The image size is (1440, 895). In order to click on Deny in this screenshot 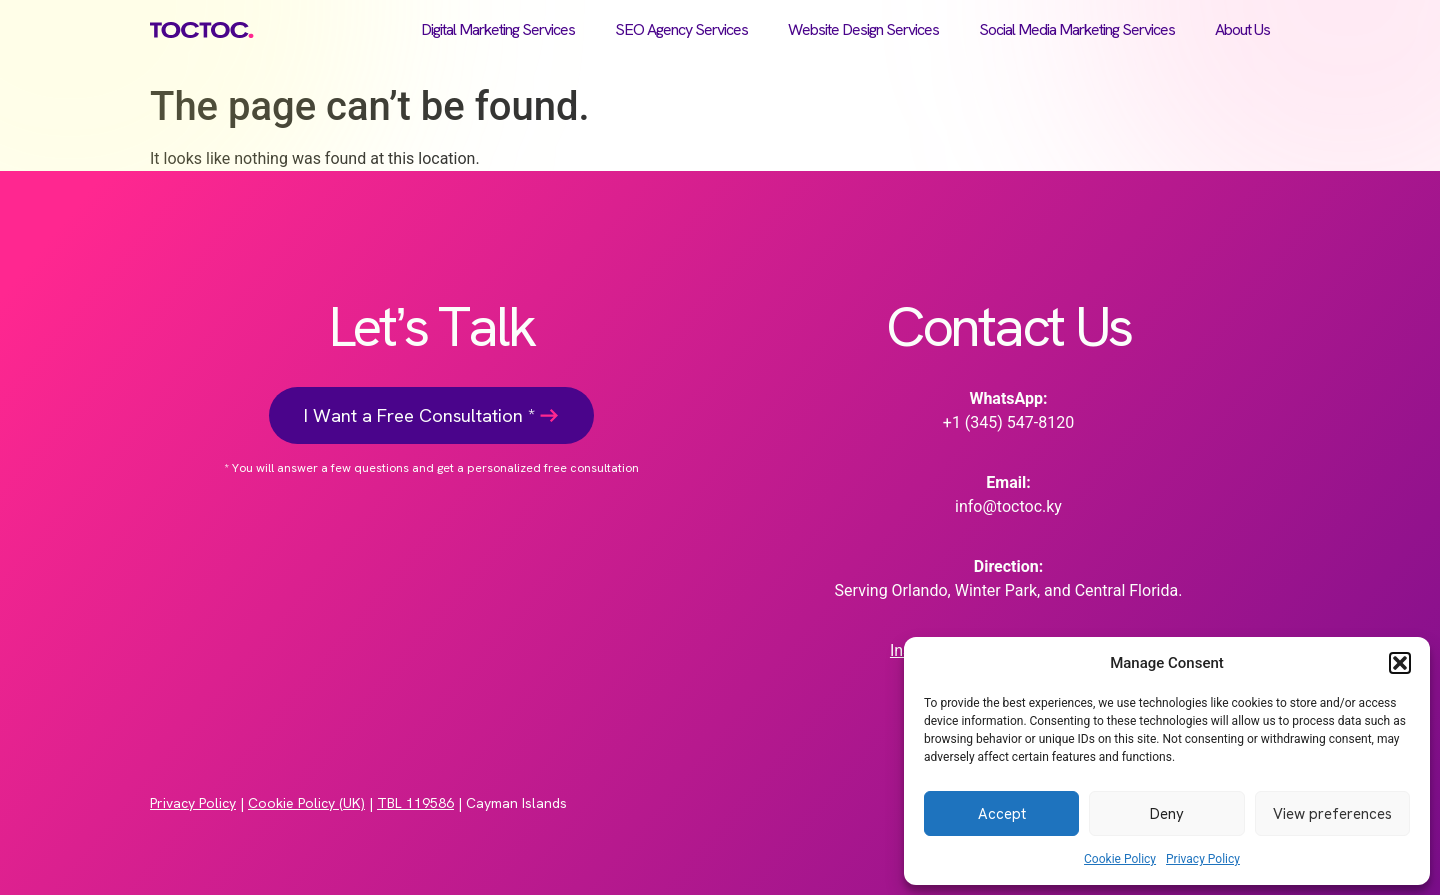, I will do `click(1167, 814)`.